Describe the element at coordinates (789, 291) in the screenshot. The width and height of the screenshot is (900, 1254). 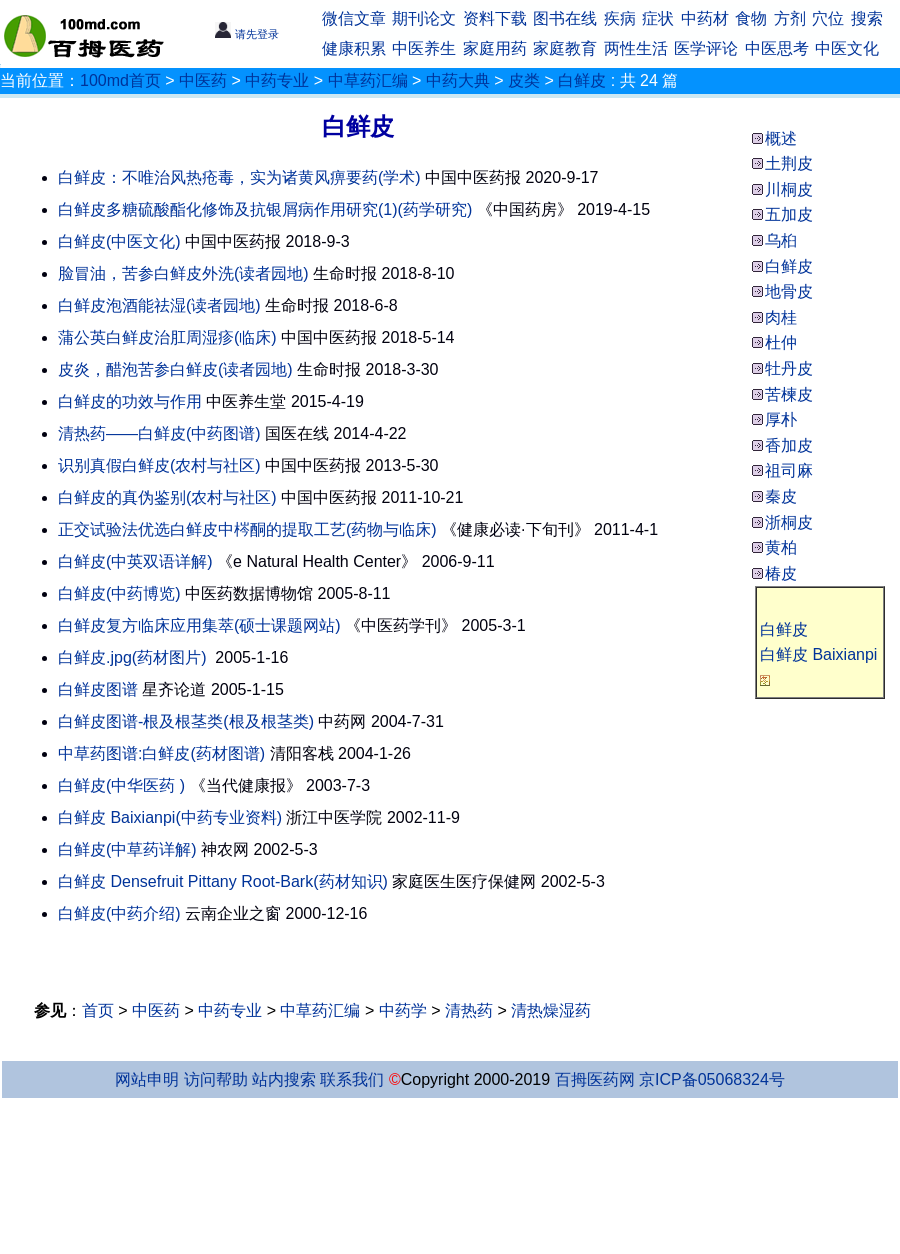
I see `地骨皮` at that location.